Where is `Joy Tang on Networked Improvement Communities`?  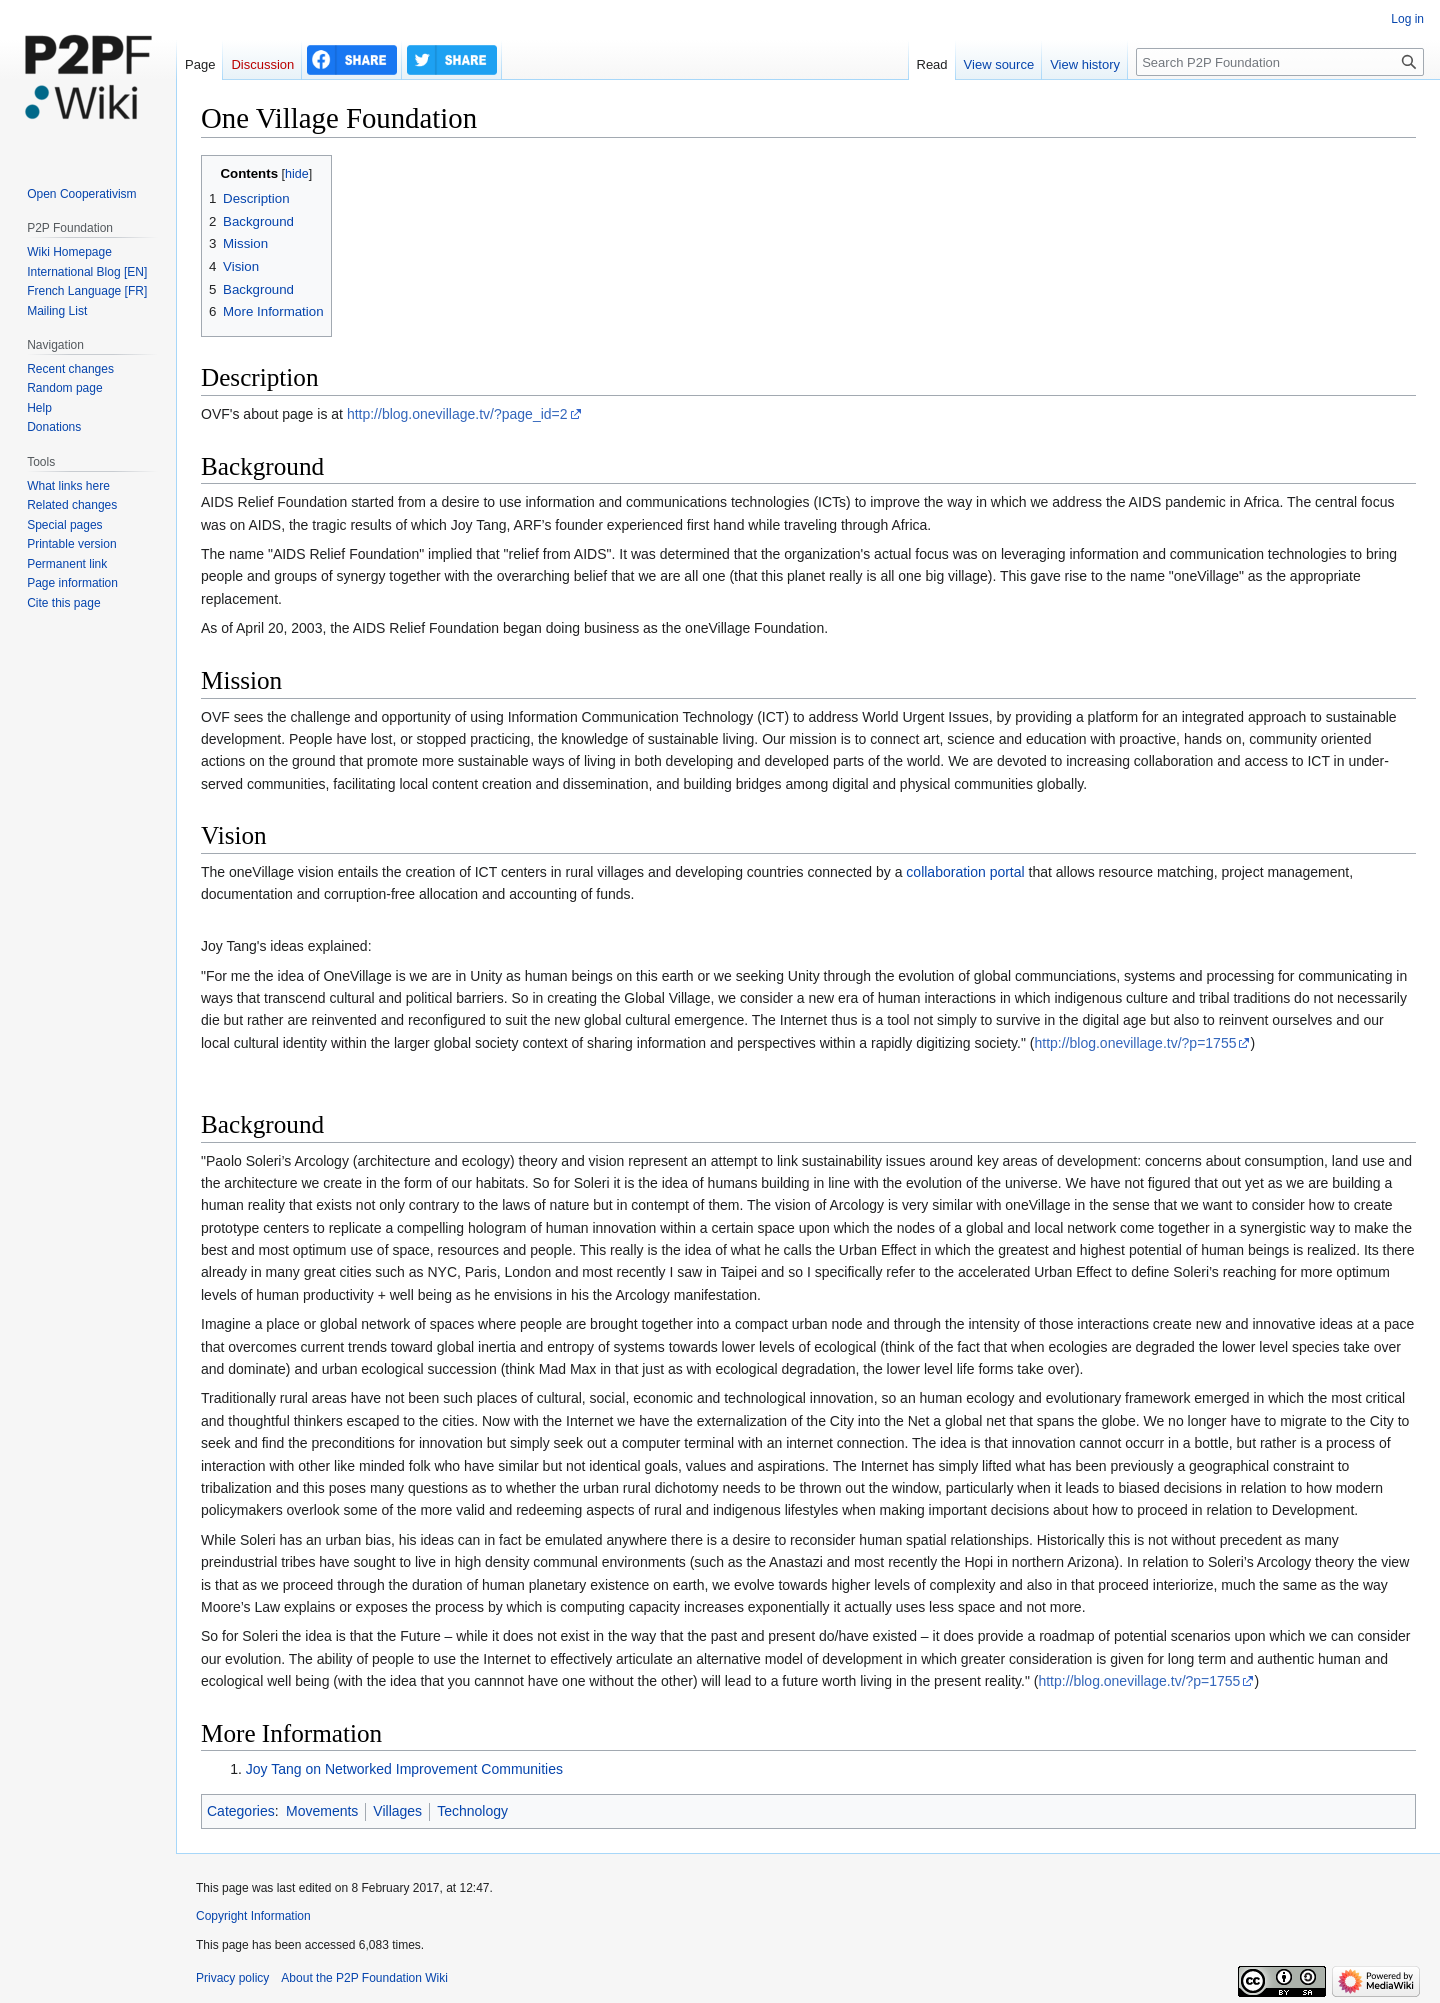
Joy Tang on Networked Improvement Communities is located at coordinates (404, 1769).